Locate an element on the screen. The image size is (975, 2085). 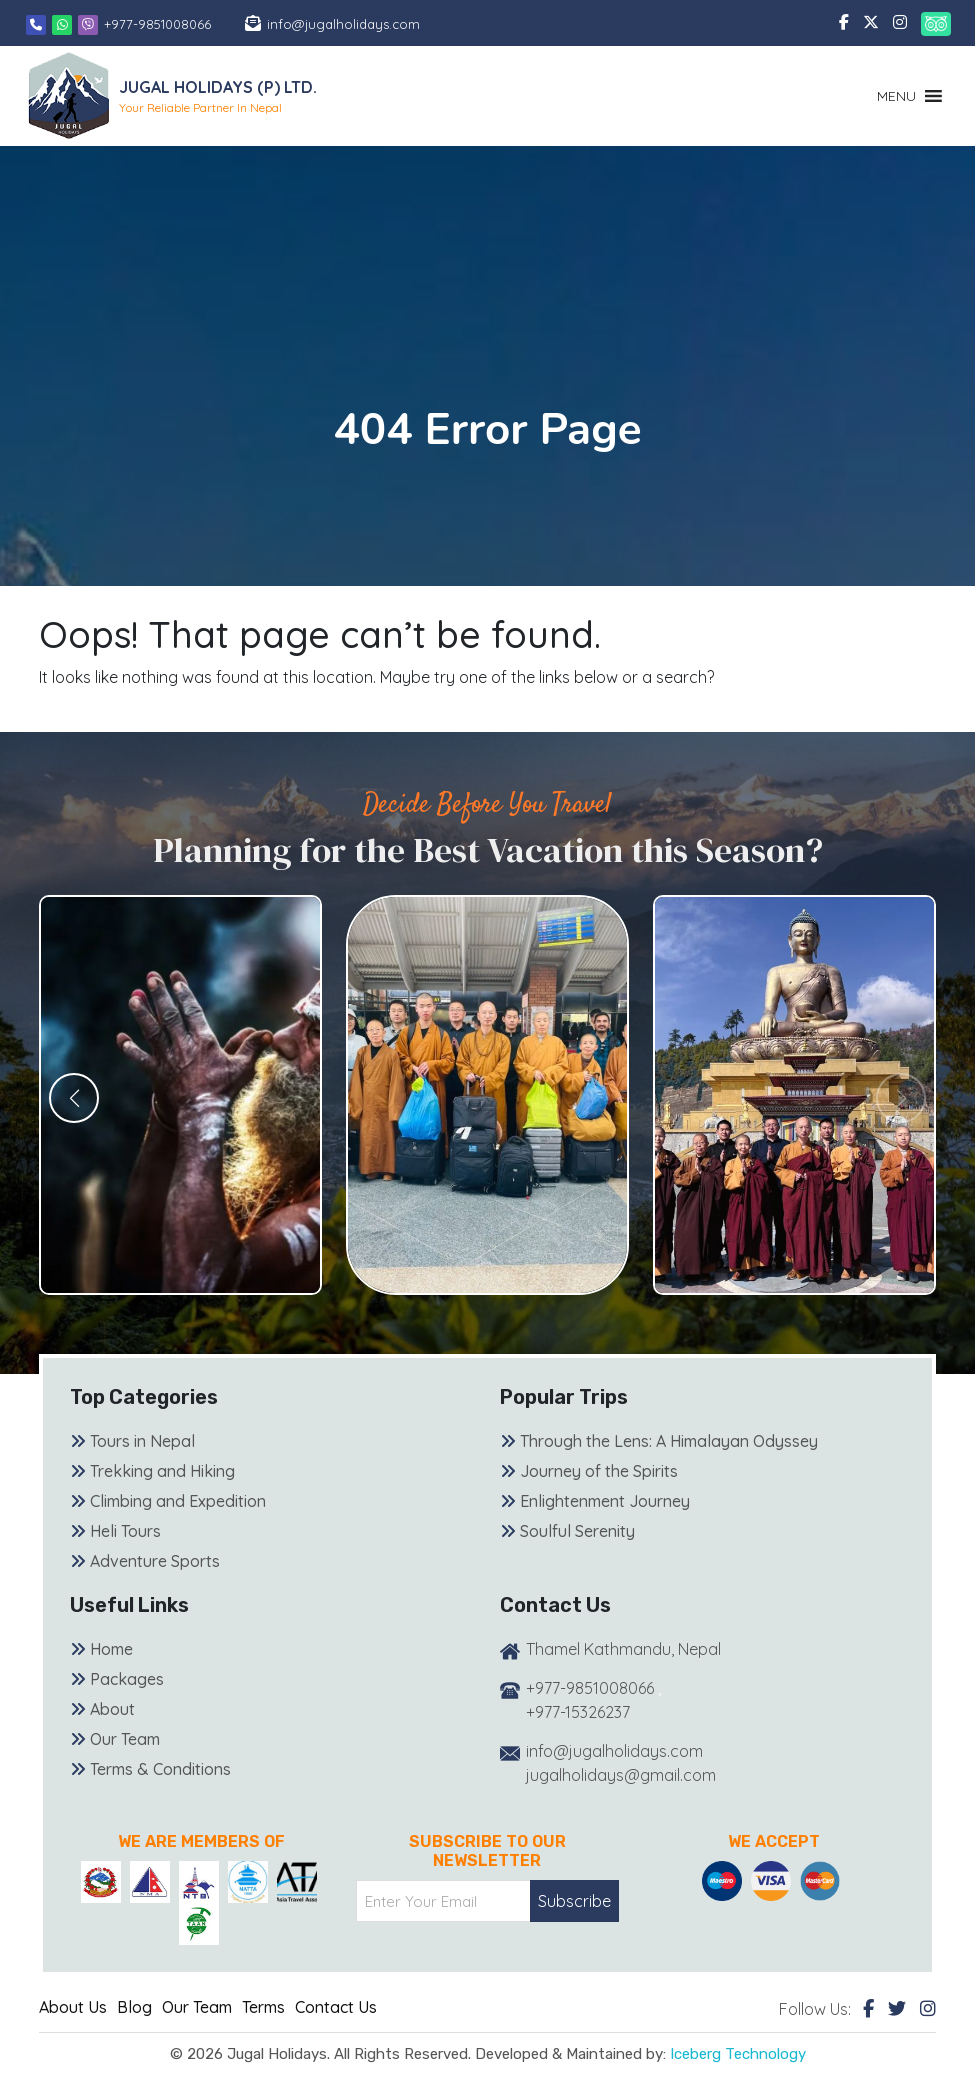
About Us is located at coordinates (73, 2007).